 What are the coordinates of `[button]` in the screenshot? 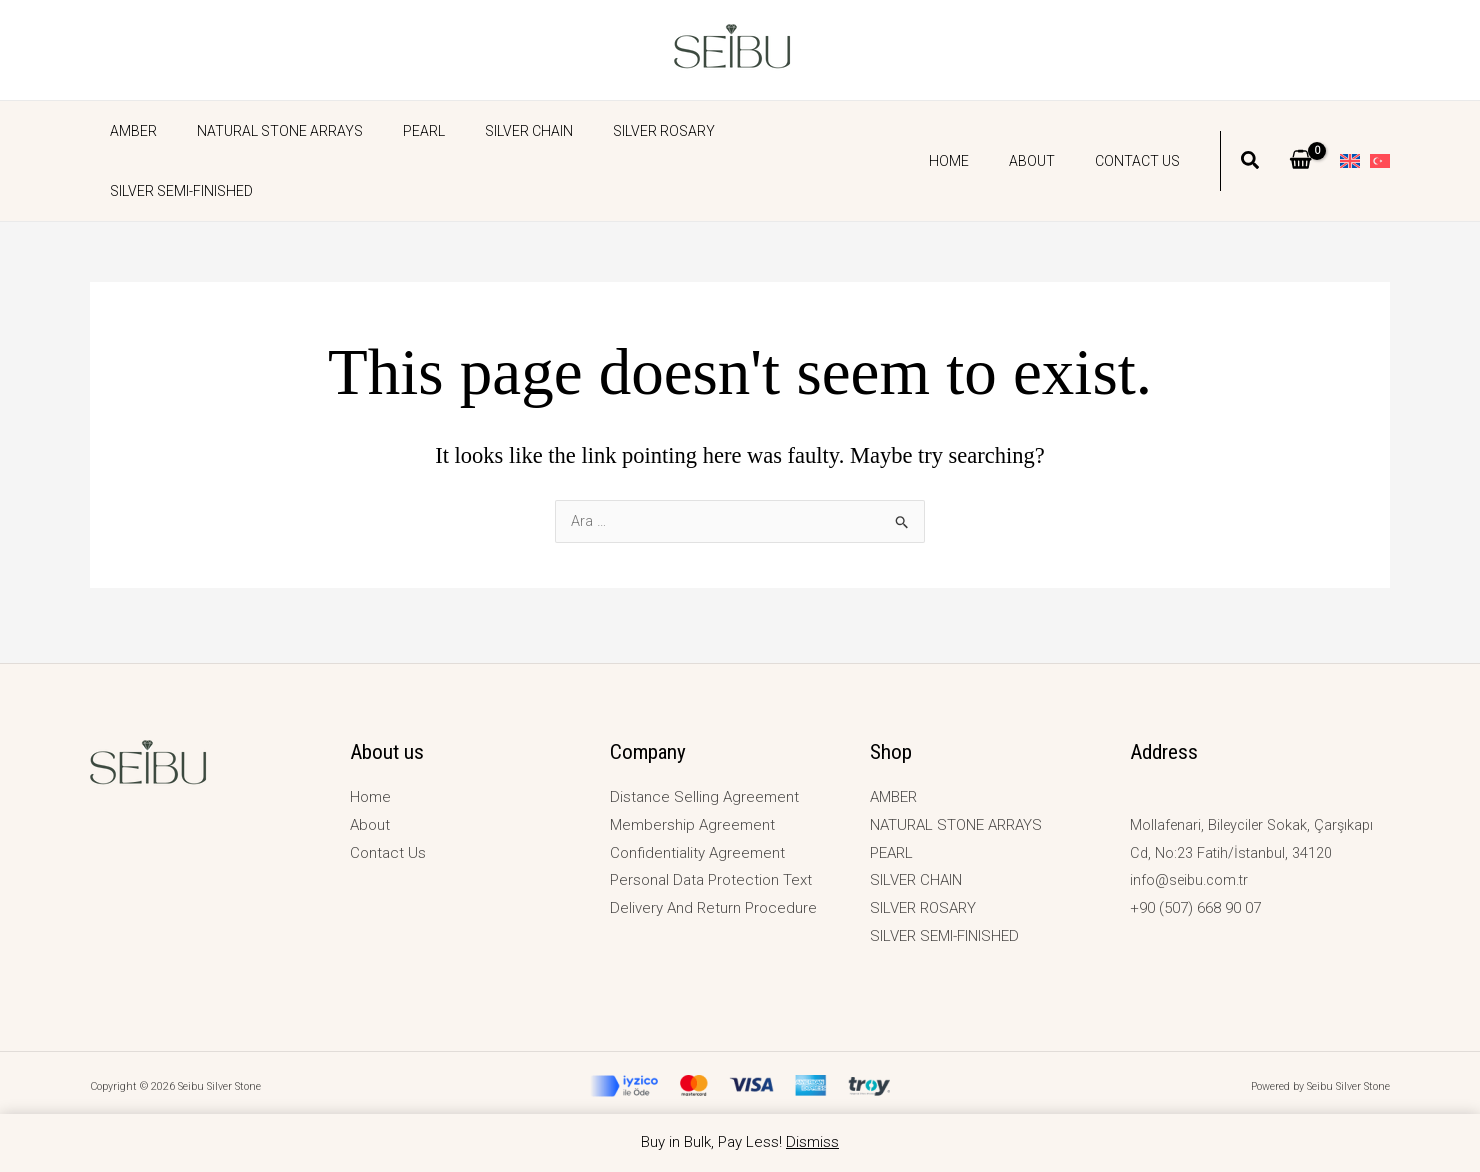 It's located at (1251, 133).